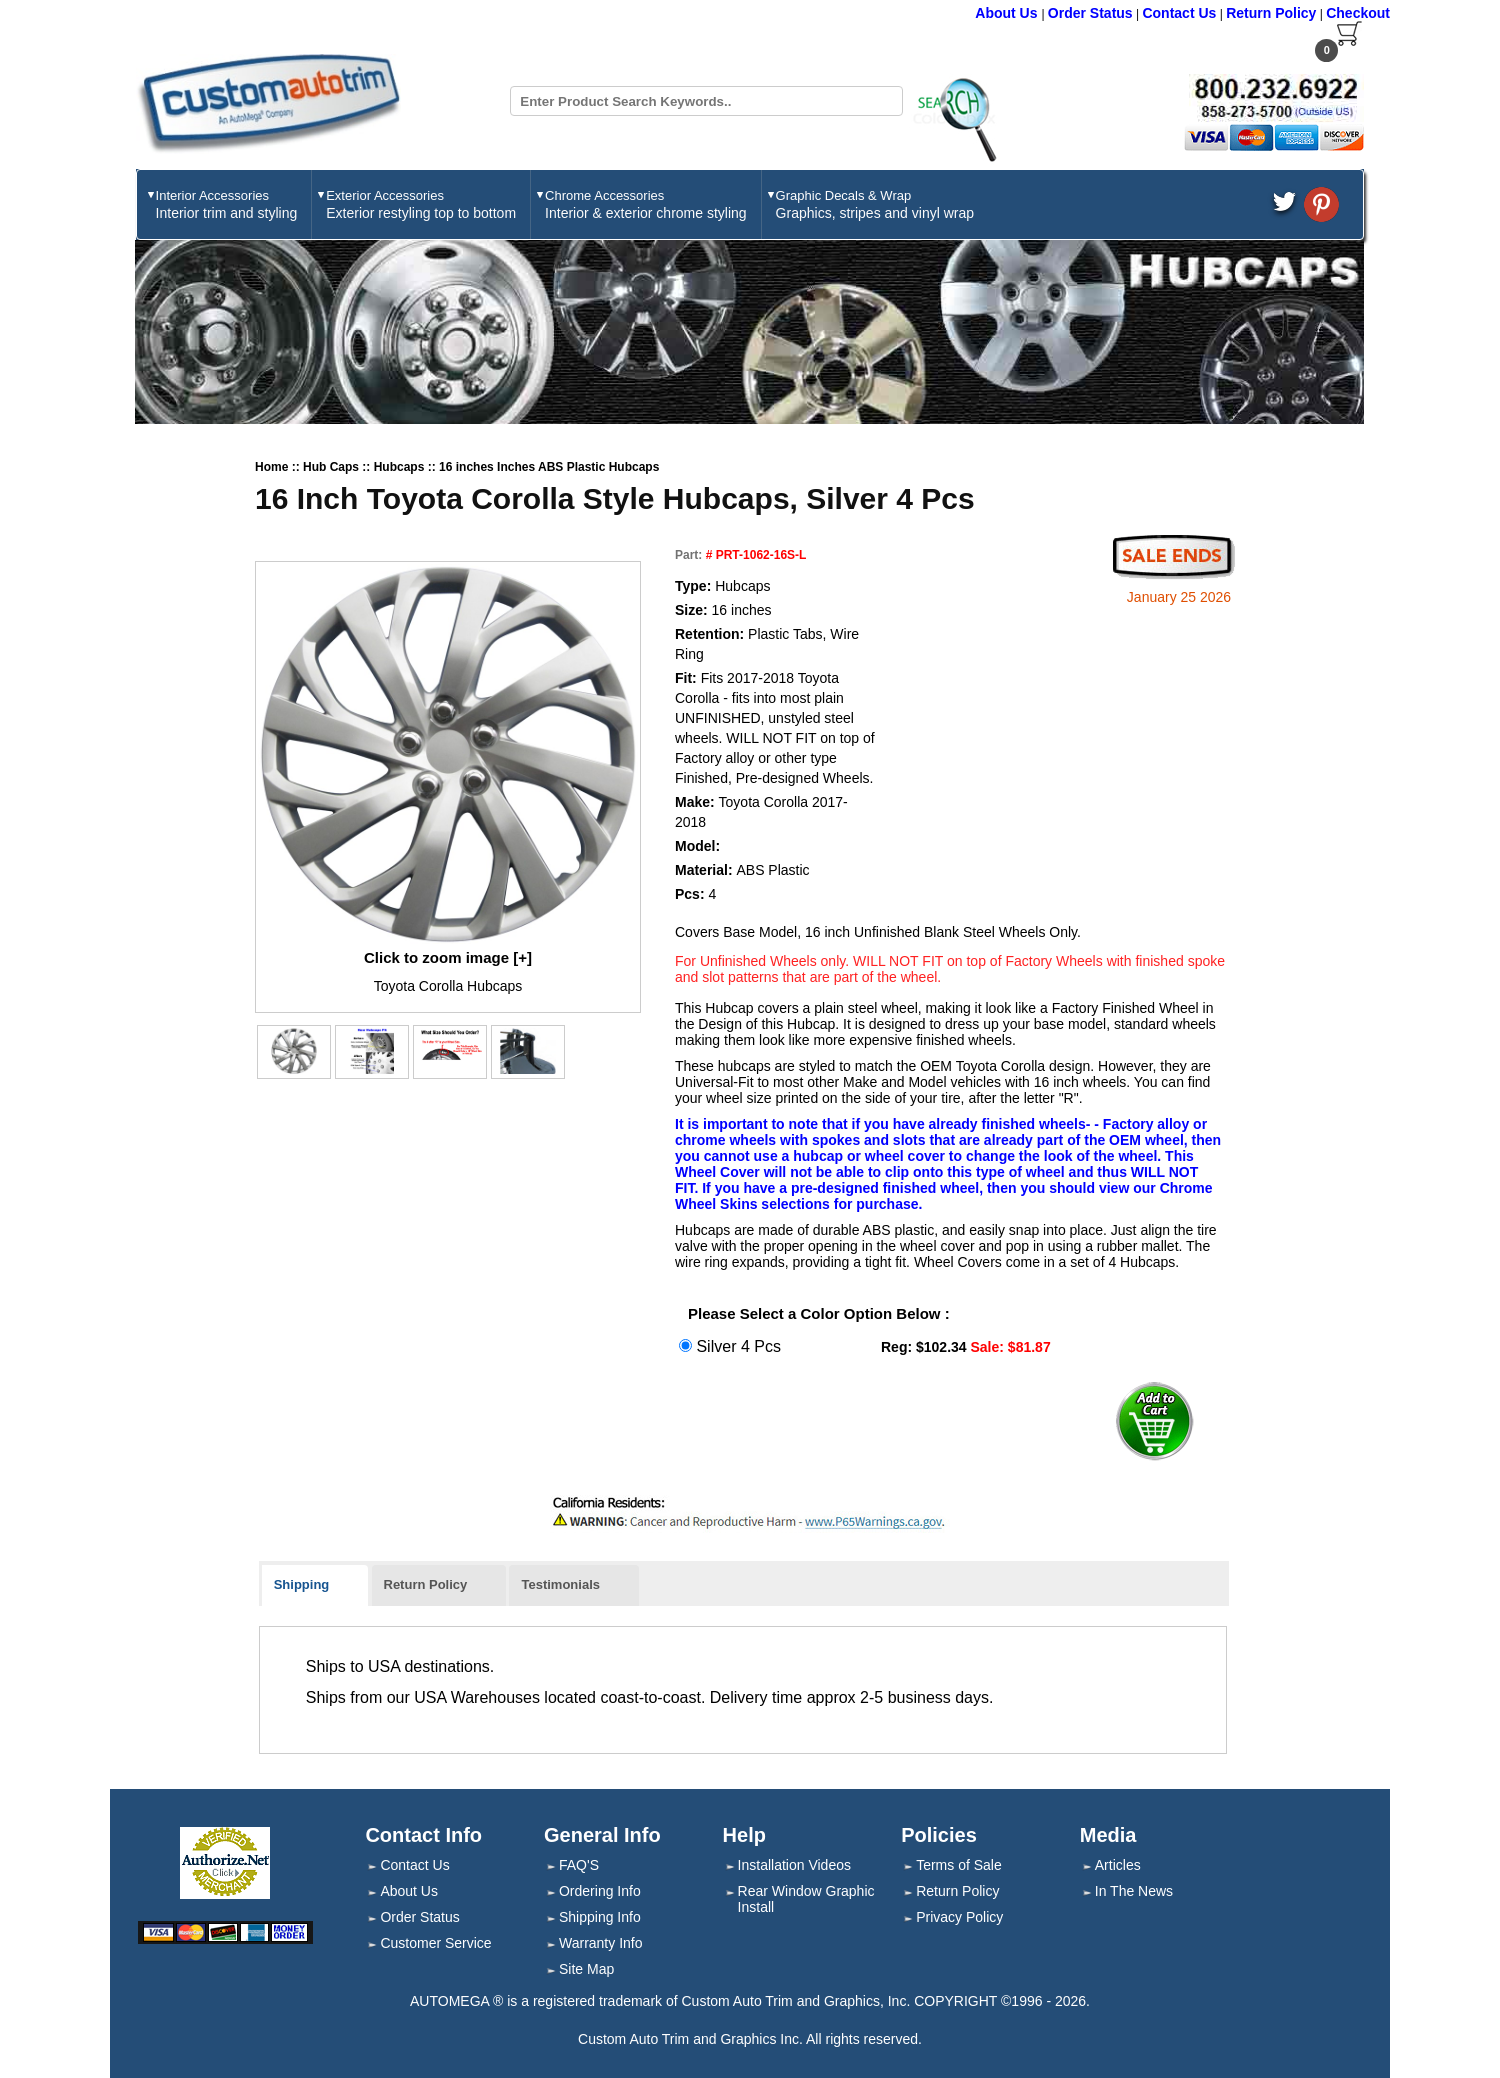 The height and width of the screenshot is (2078, 1500). I want to click on Return Policy [presentation], so click(426, 1584).